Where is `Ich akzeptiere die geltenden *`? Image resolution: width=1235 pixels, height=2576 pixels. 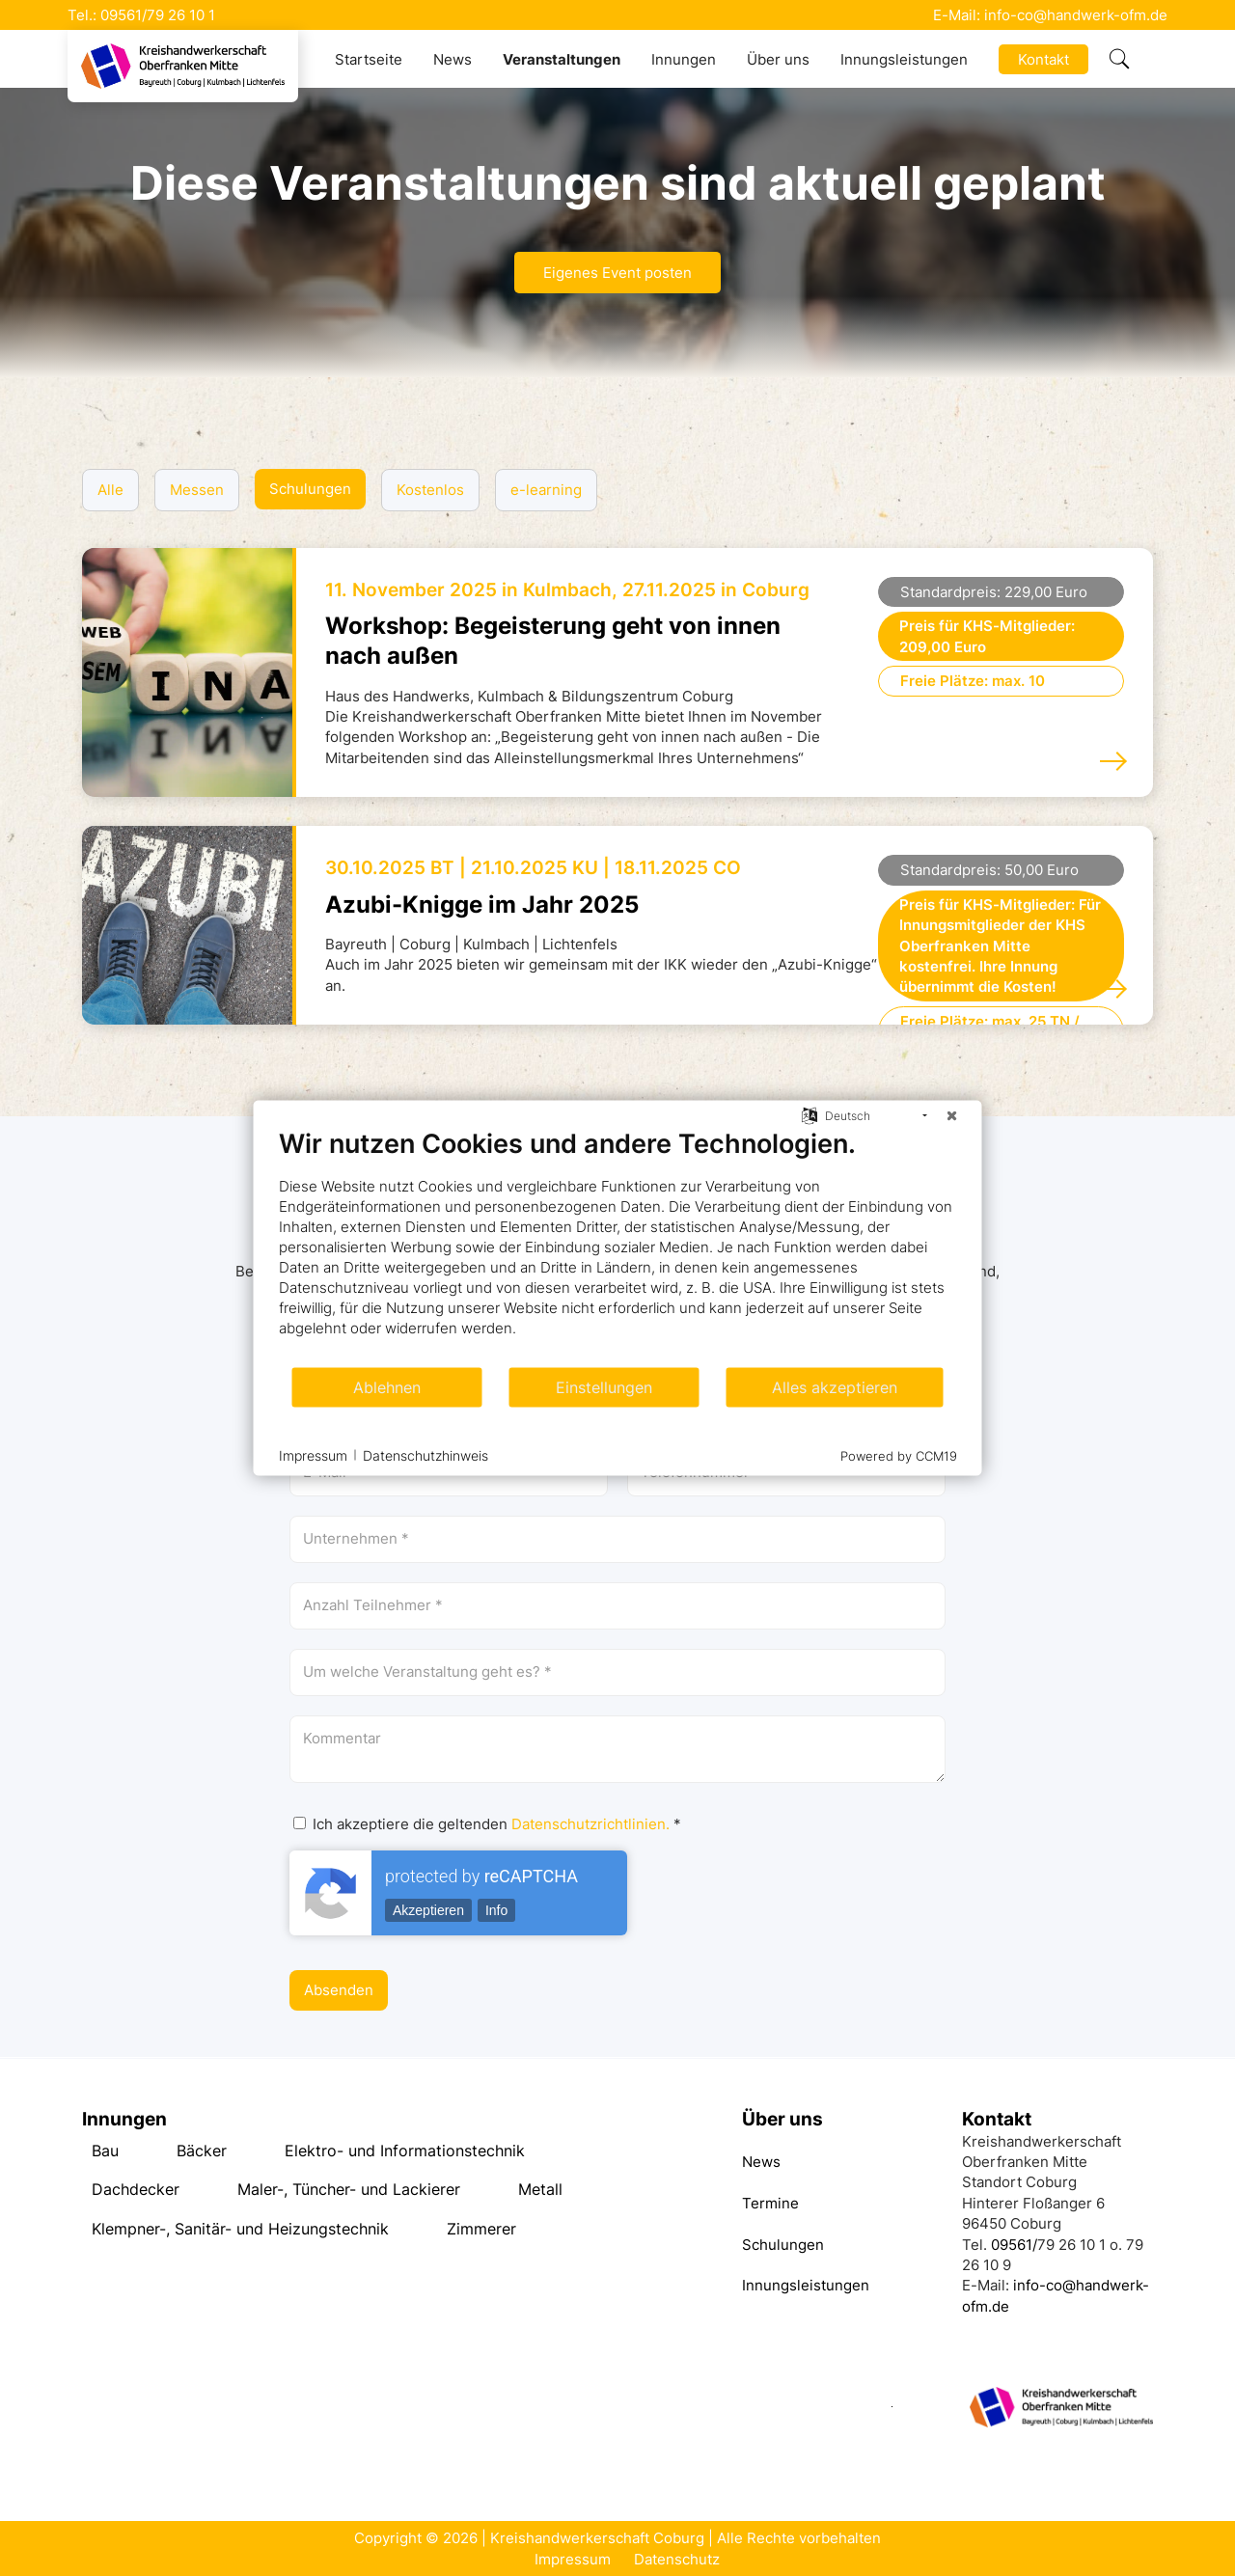
Ich akzeptiere die geltenden * is located at coordinates (487, 1824).